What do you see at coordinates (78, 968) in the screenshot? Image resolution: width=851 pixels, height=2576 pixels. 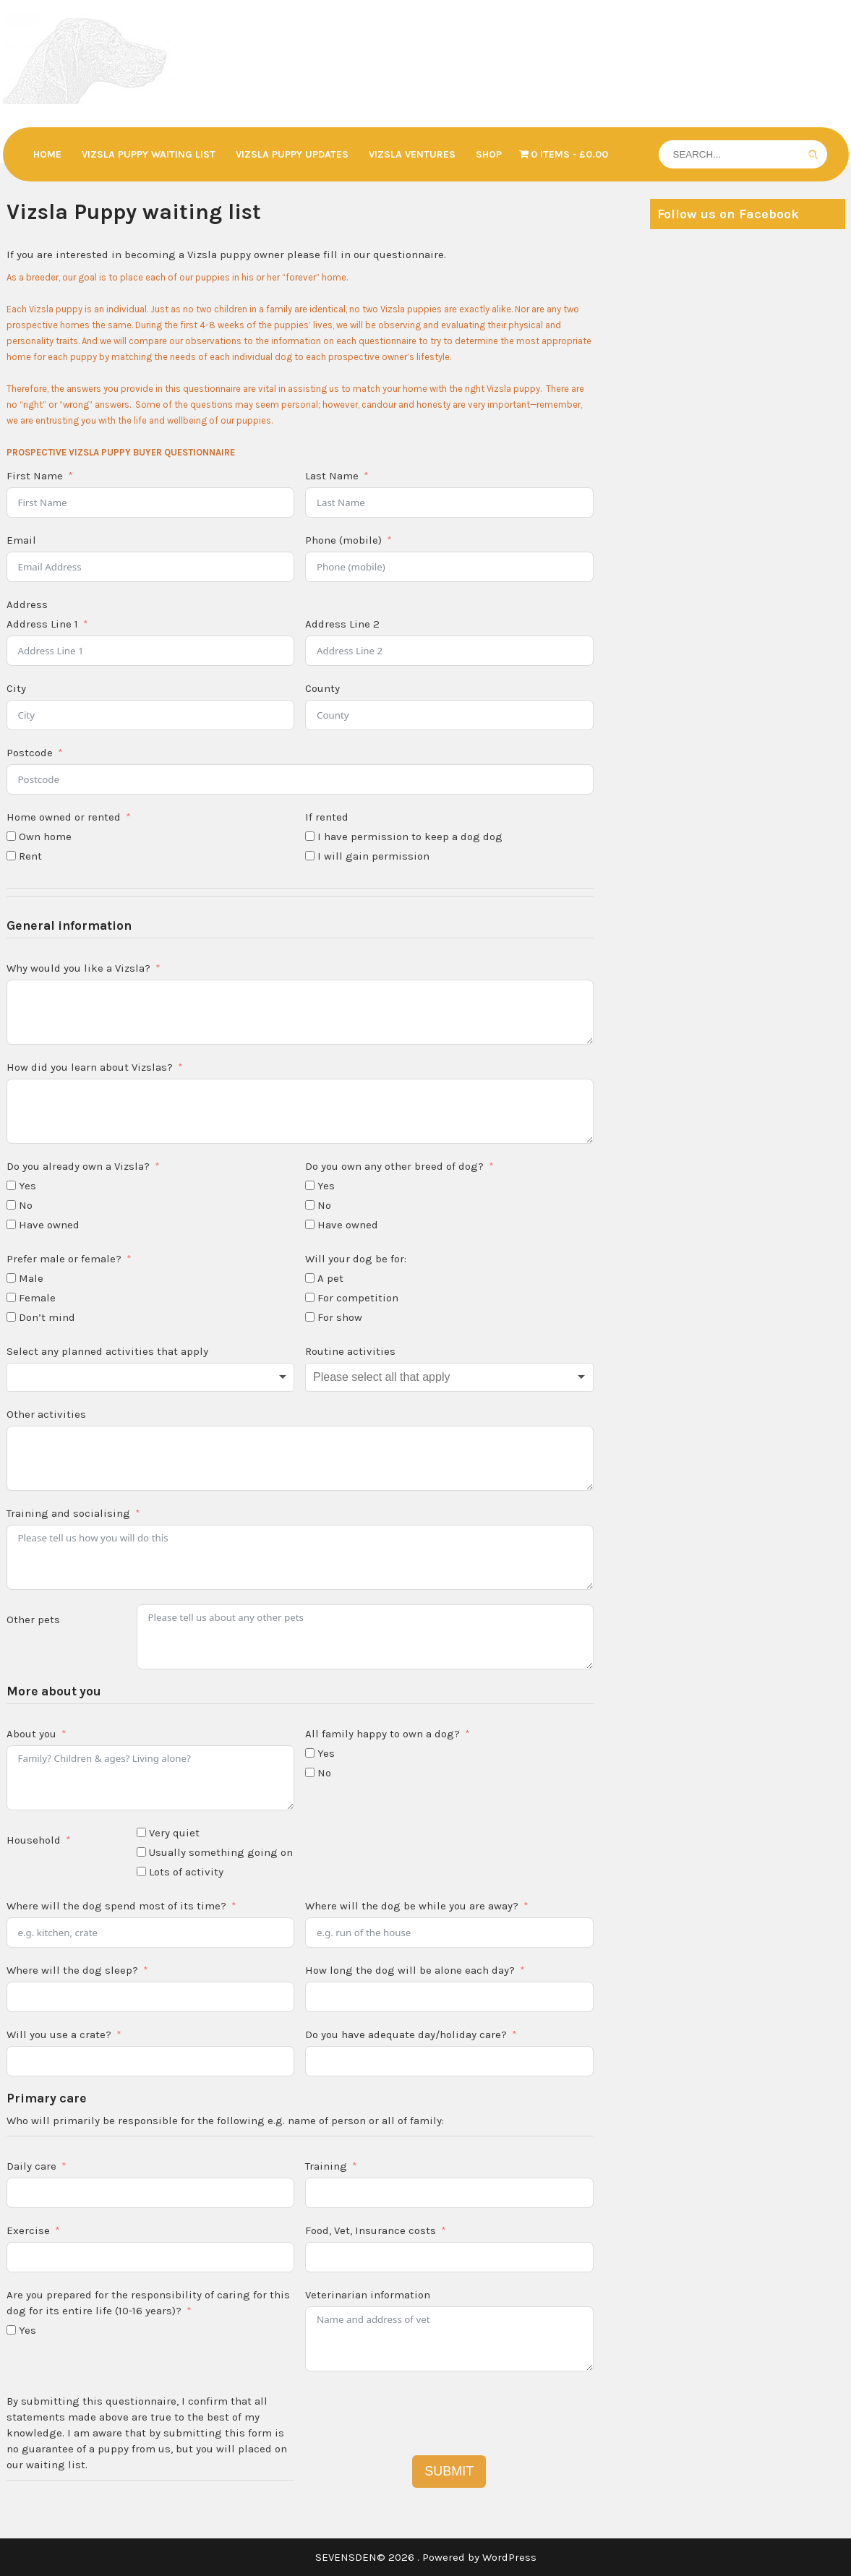 I see `Why would you like a Vizsla?` at bounding box center [78, 968].